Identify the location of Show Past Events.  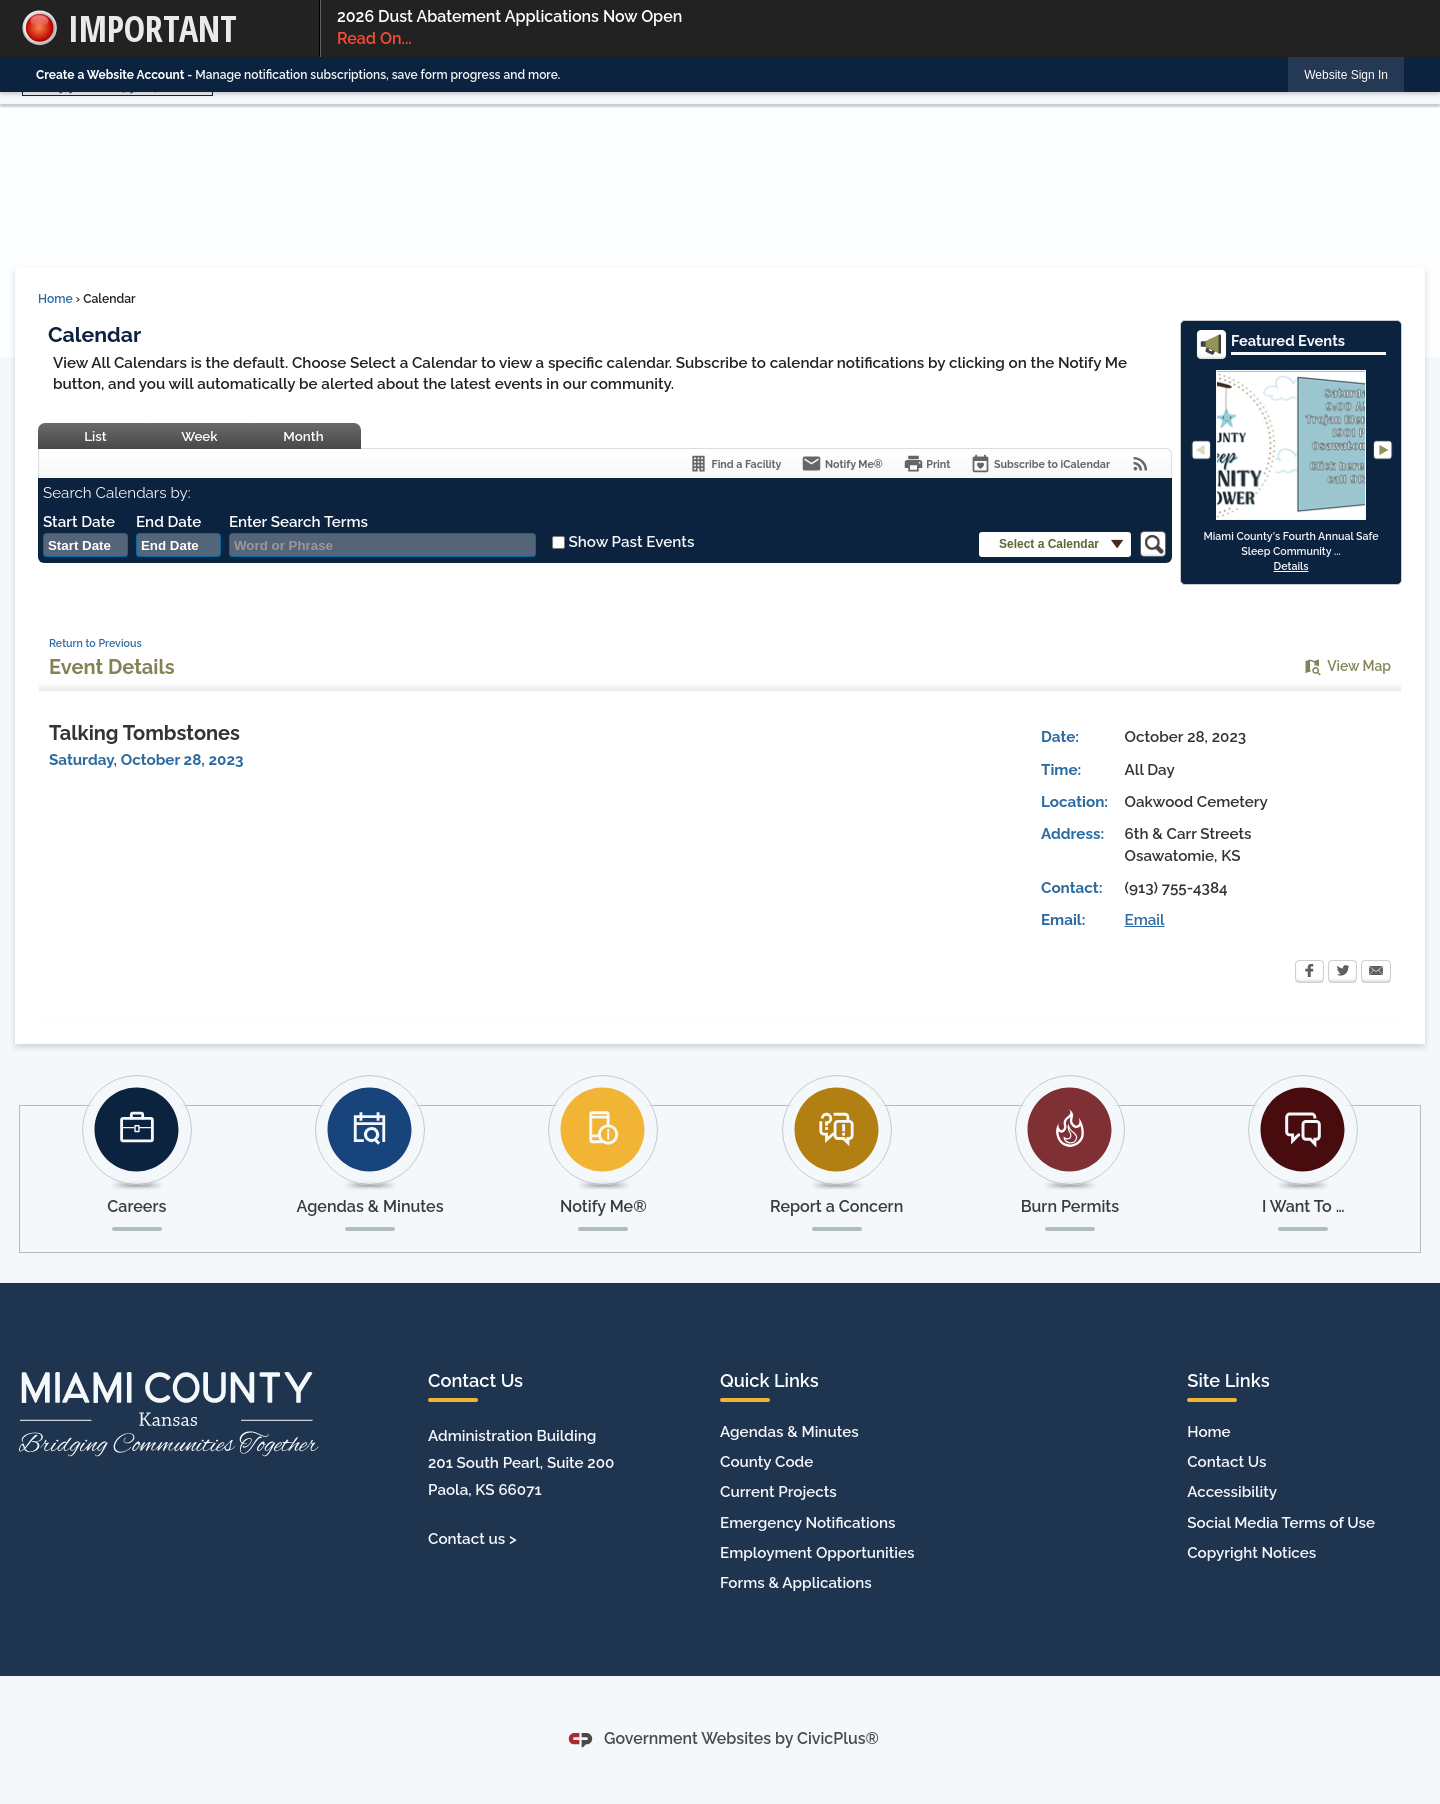
(631, 542).